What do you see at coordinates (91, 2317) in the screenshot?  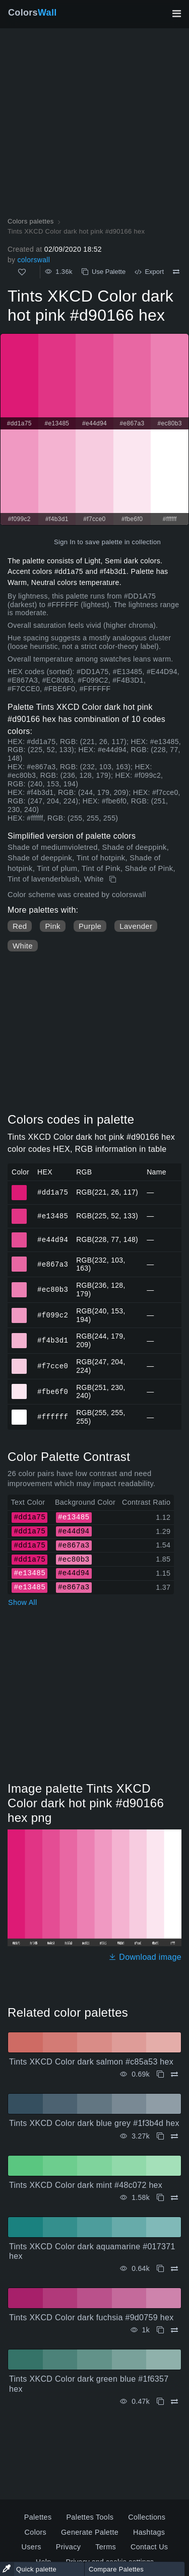 I see `Tints XKCD Color dark fuchsia #9d0759 hex` at bounding box center [91, 2317].